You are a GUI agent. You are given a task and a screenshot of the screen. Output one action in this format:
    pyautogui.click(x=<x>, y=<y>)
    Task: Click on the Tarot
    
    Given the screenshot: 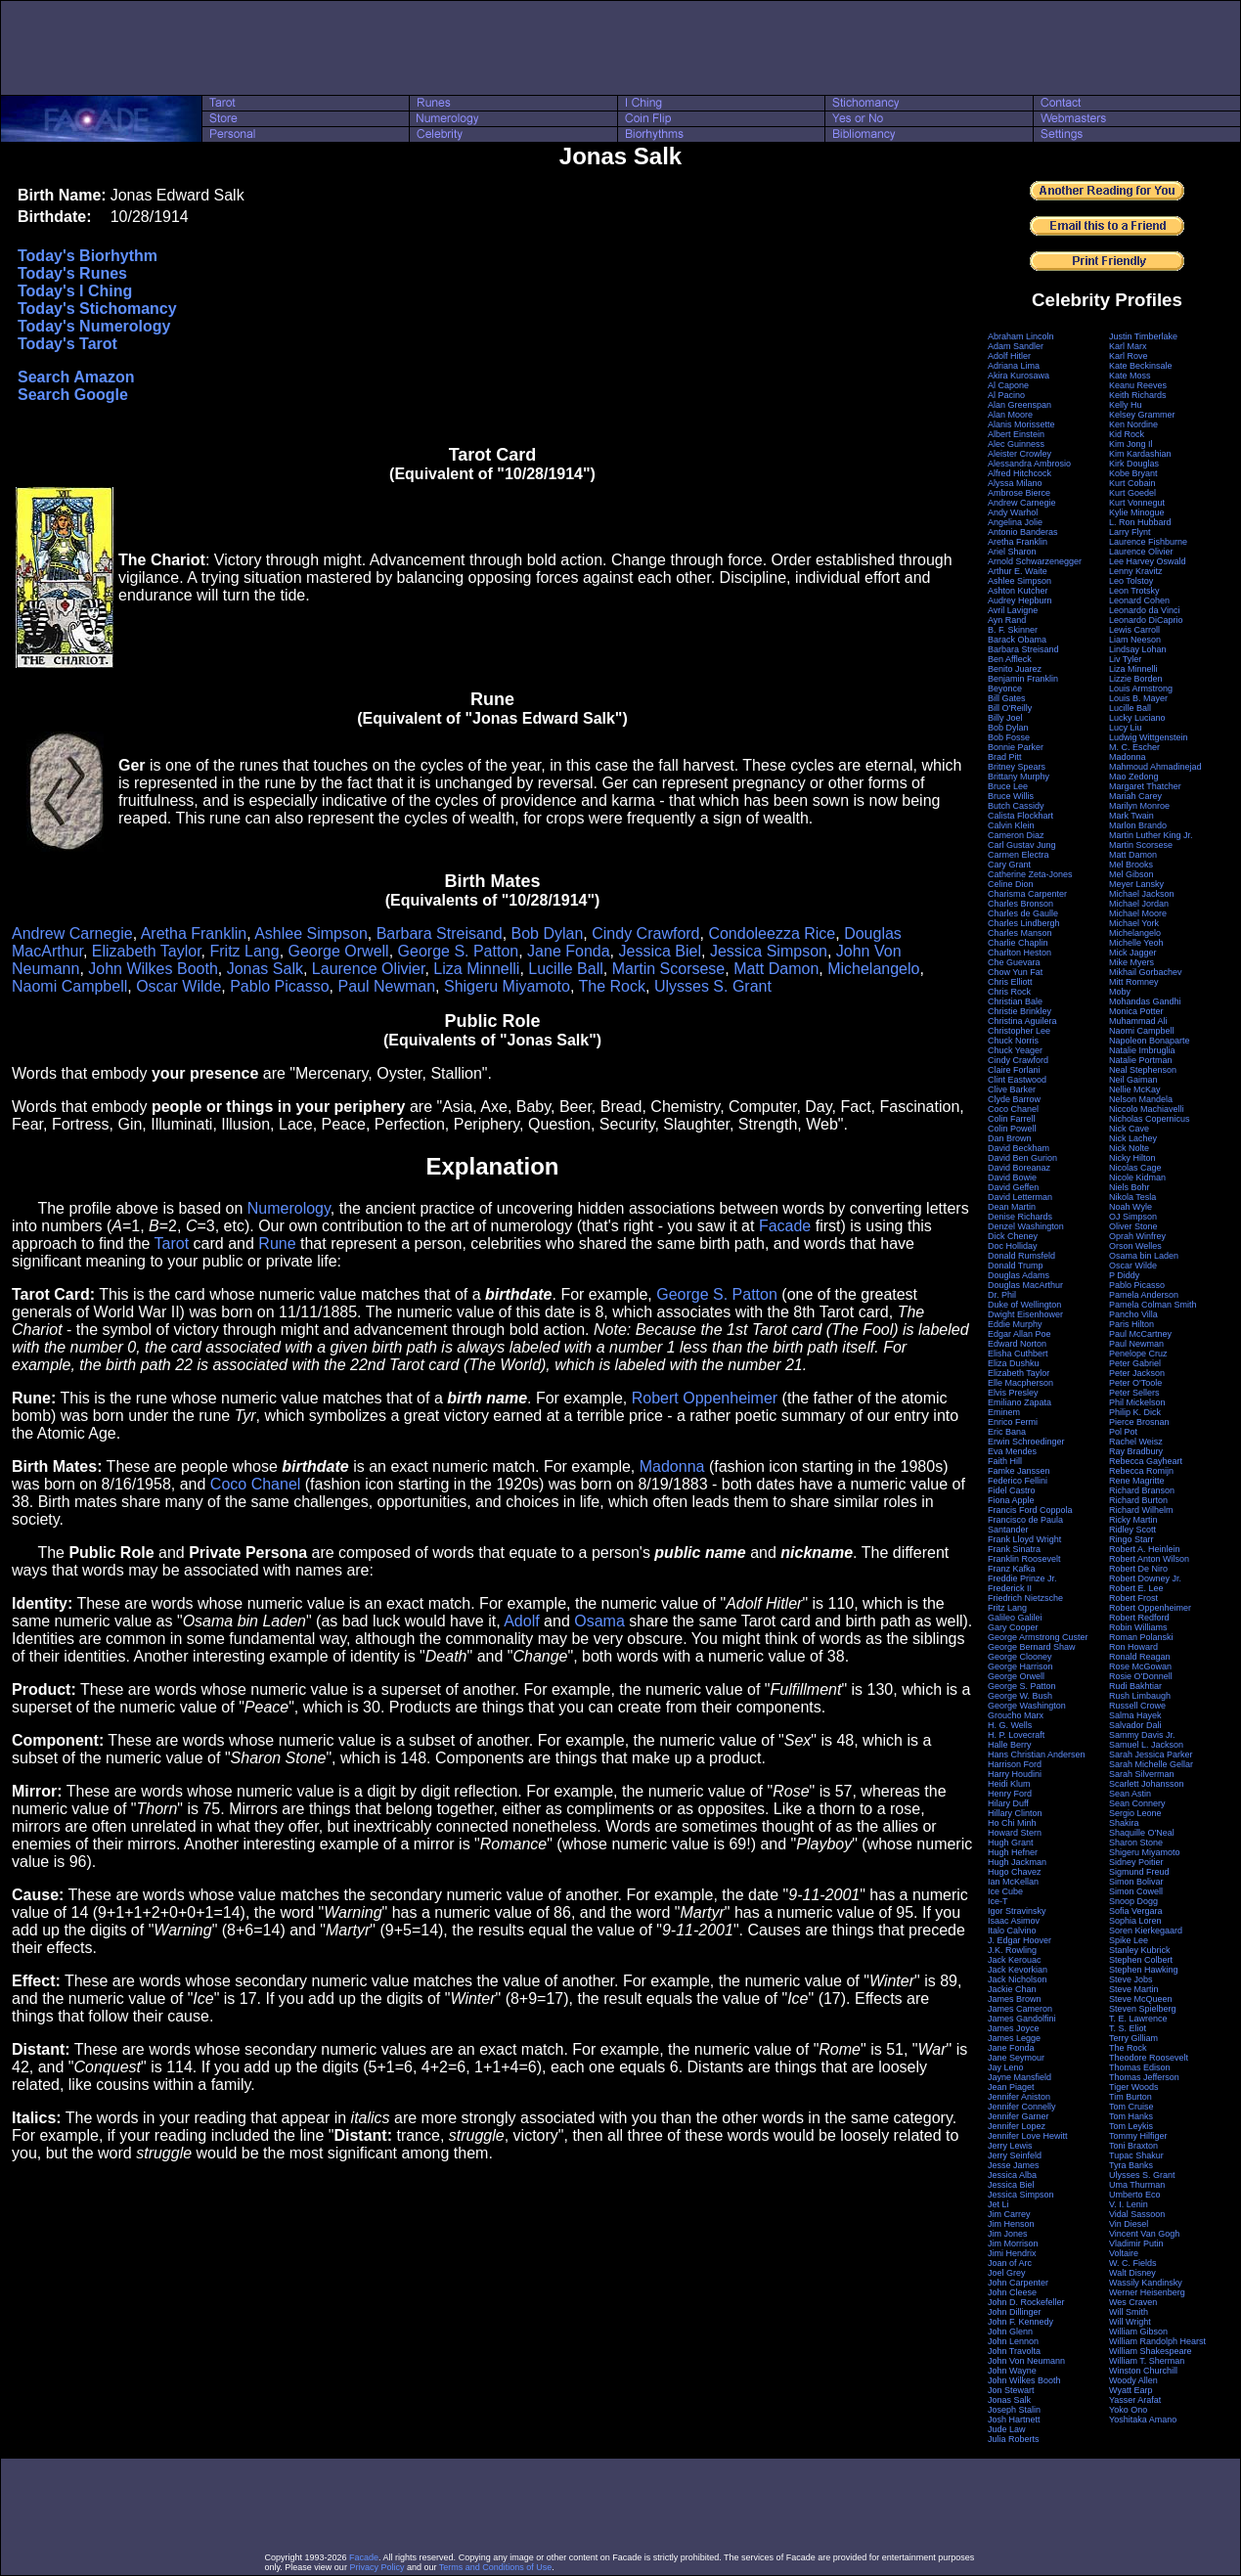 What is the action you would take?
    pyautogui.click(x=172, y=1243)
    